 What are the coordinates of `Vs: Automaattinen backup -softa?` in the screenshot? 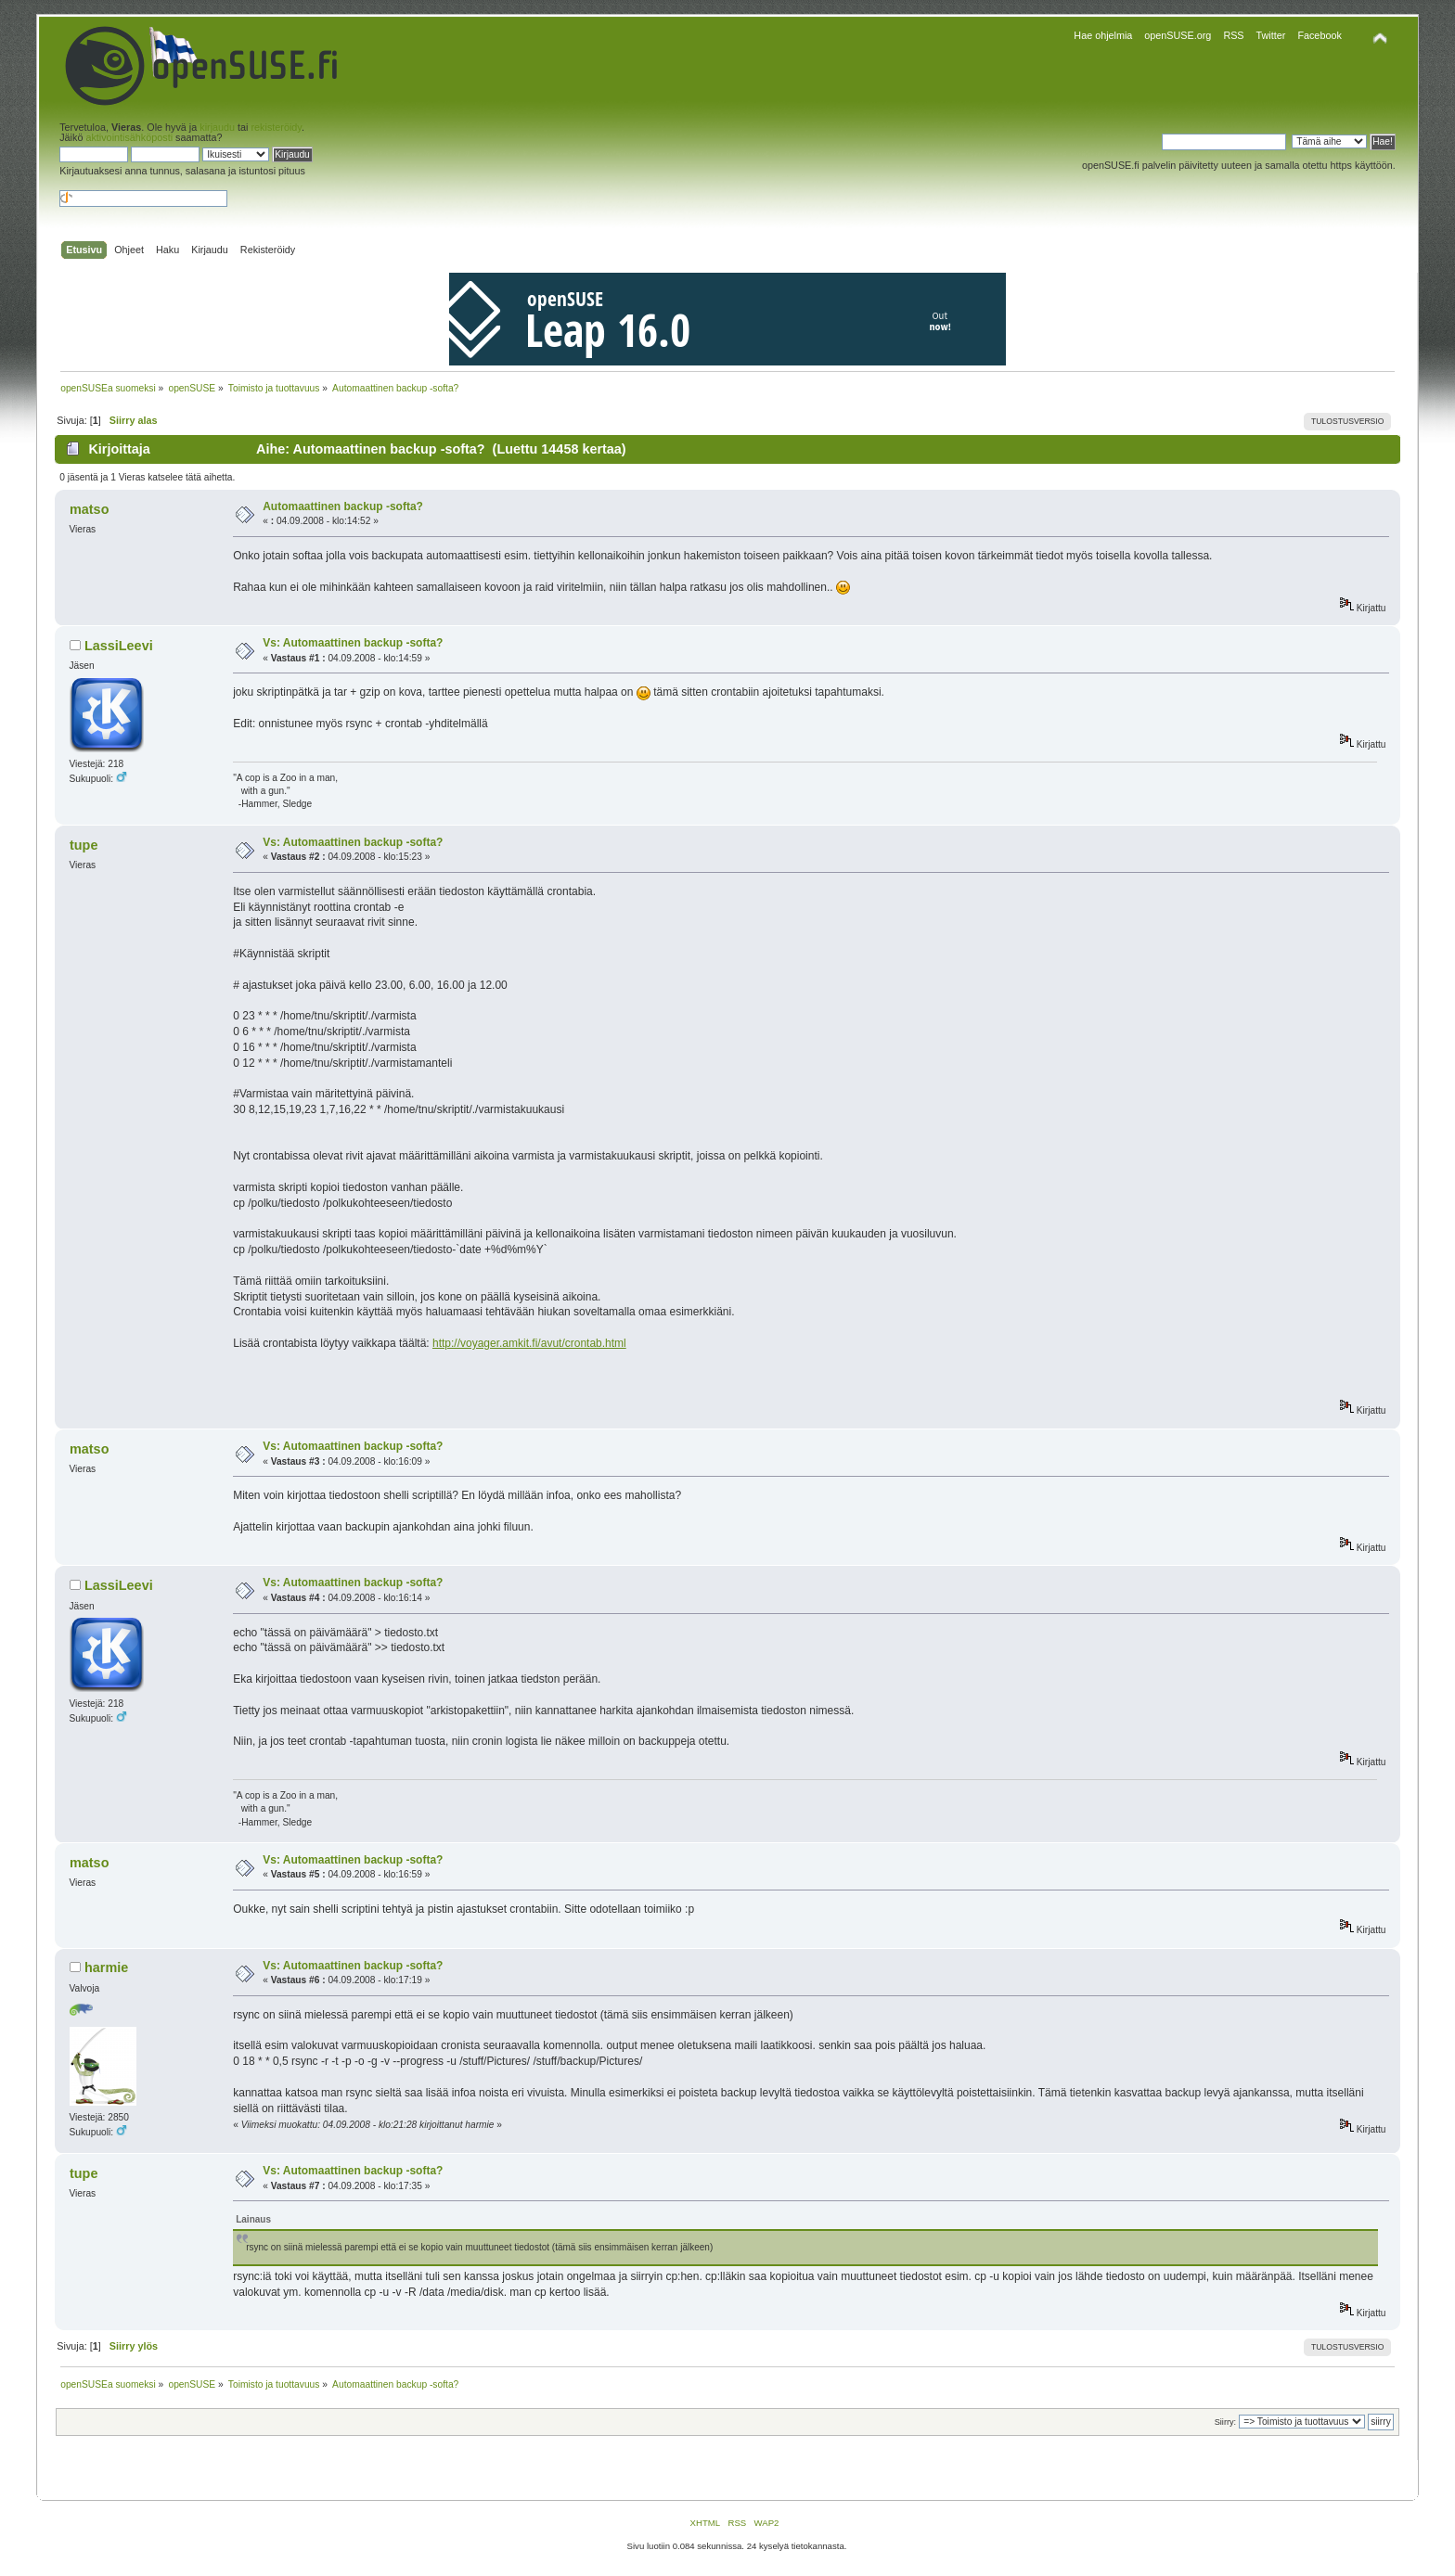 It's located at (353, 642).